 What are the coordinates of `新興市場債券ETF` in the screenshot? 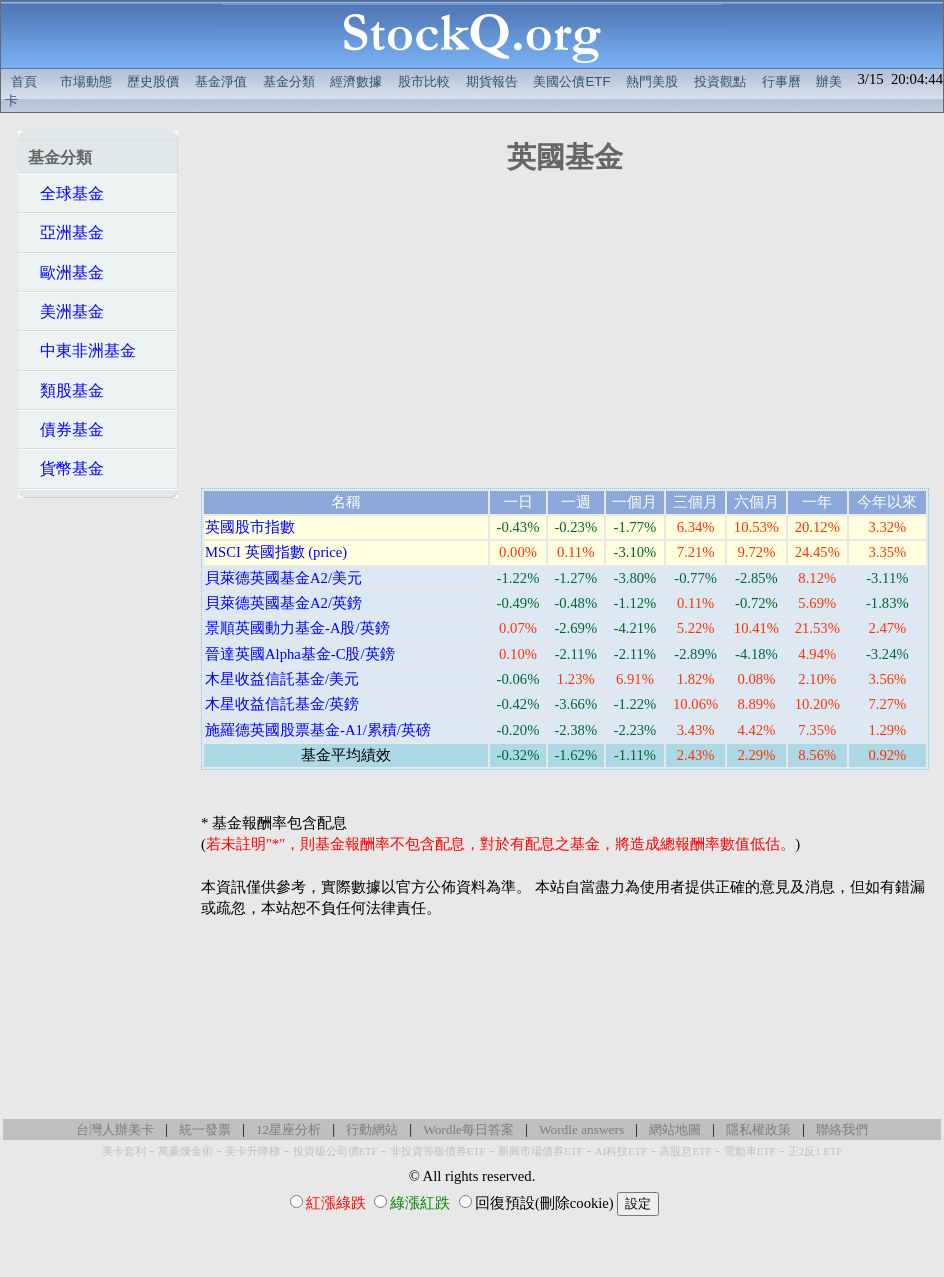 It's located at (540, 1151).